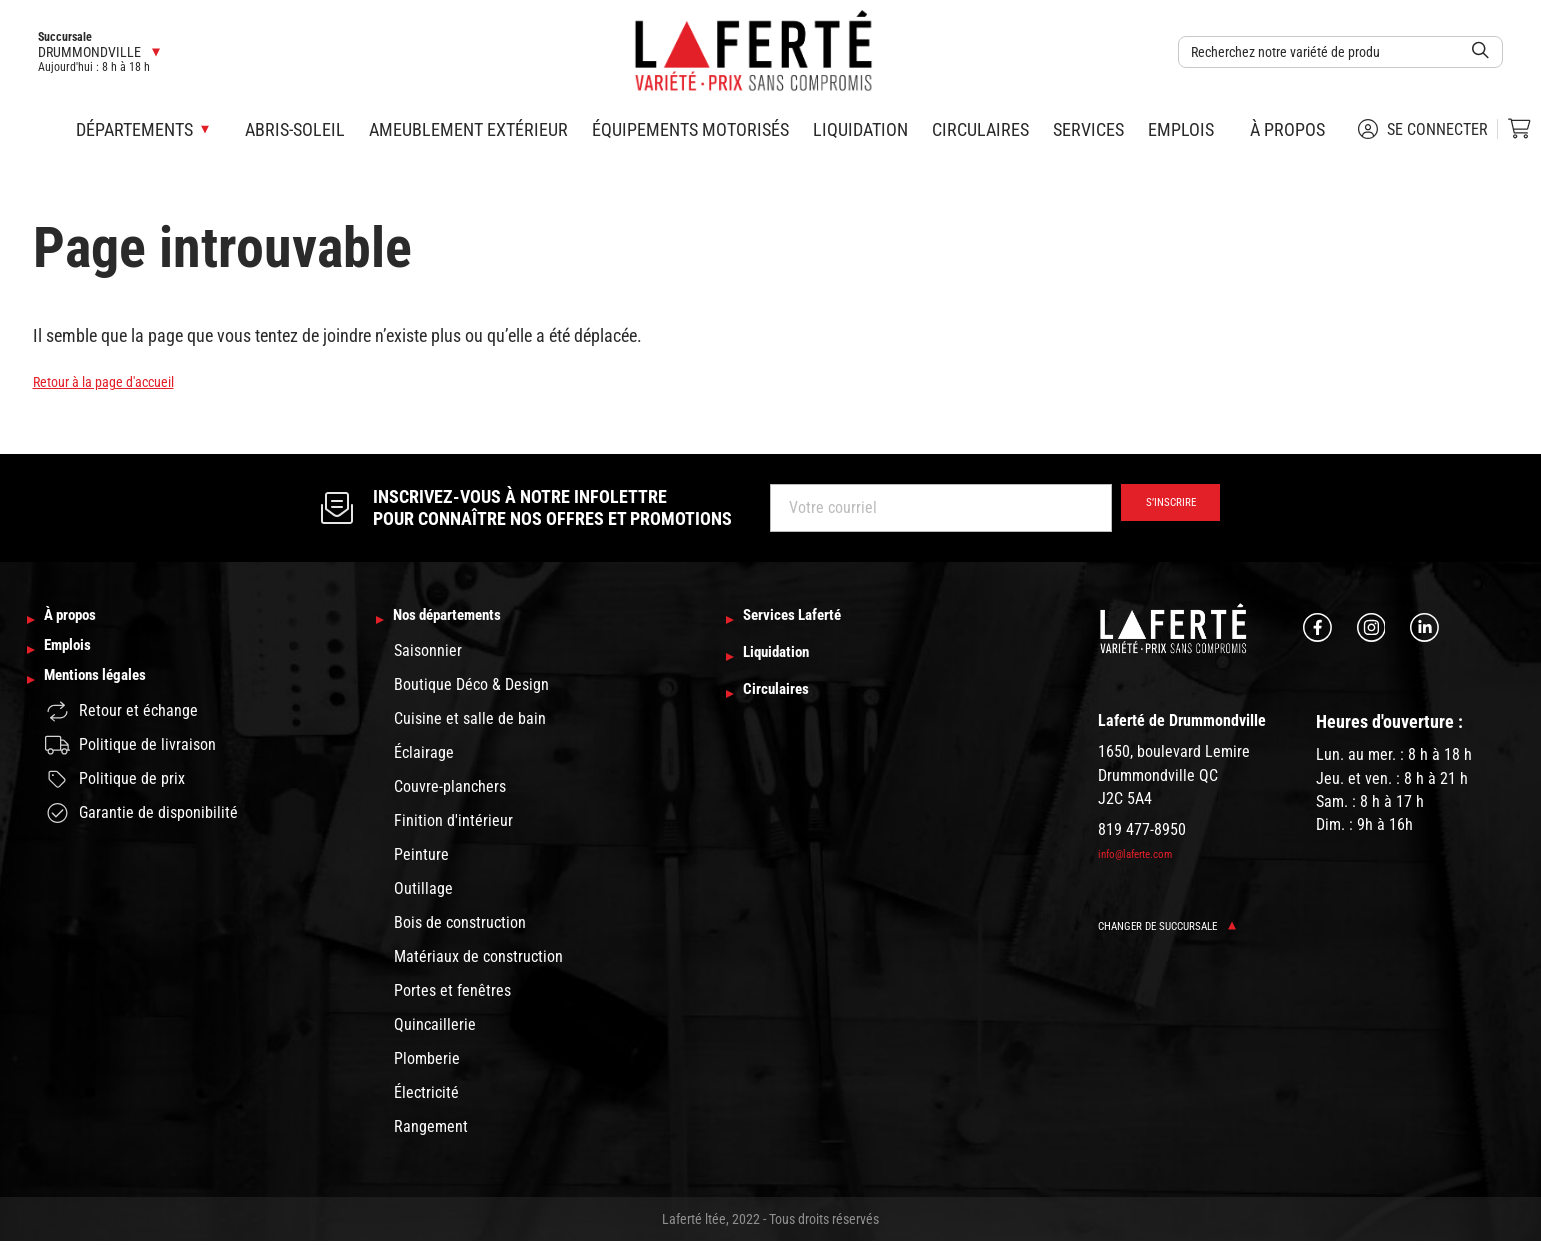 This screenshot has width=1541, height=1245. I want to click on info@laferte.com, so click(1146, 853).